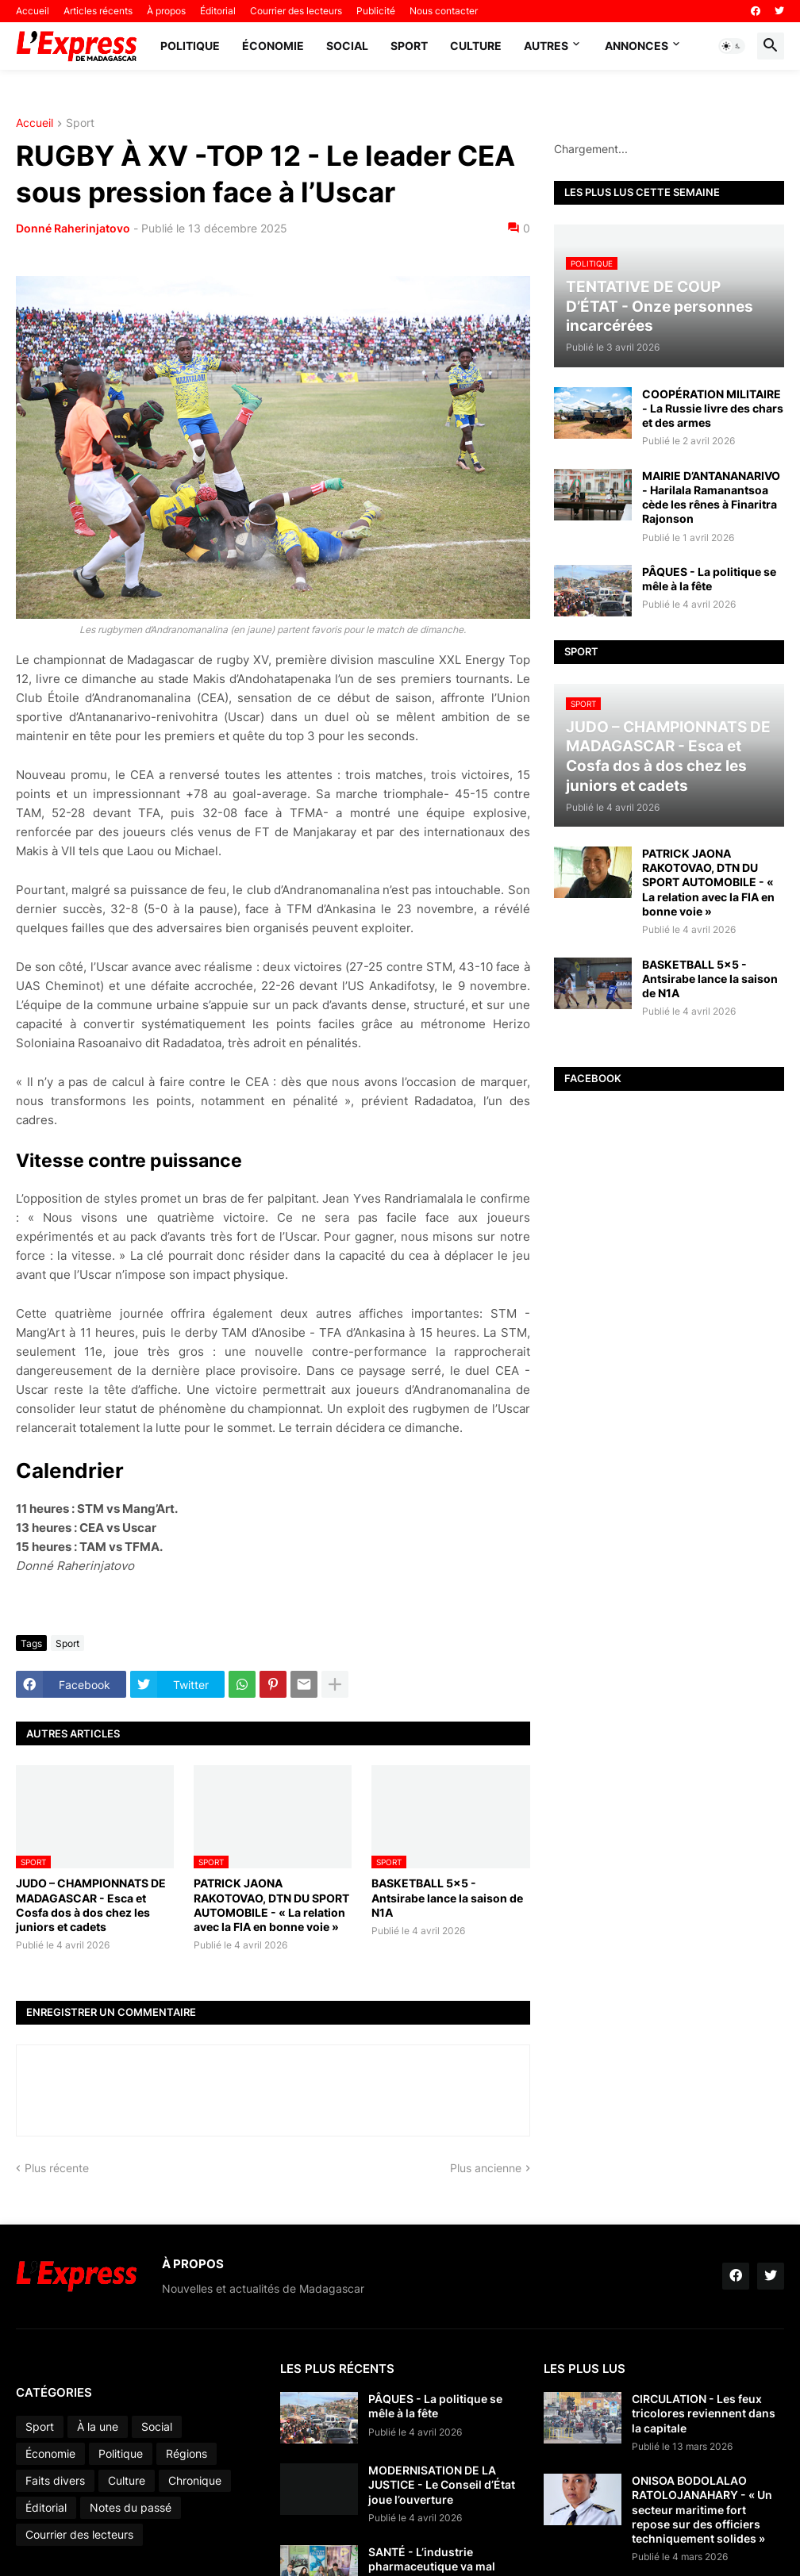 Image resolution: width=800 pixels, height=2576 pixels. What do you see at coordinates (32, 11) in the screenshot?
I see `Accueil` at bounding box center [32, 11].